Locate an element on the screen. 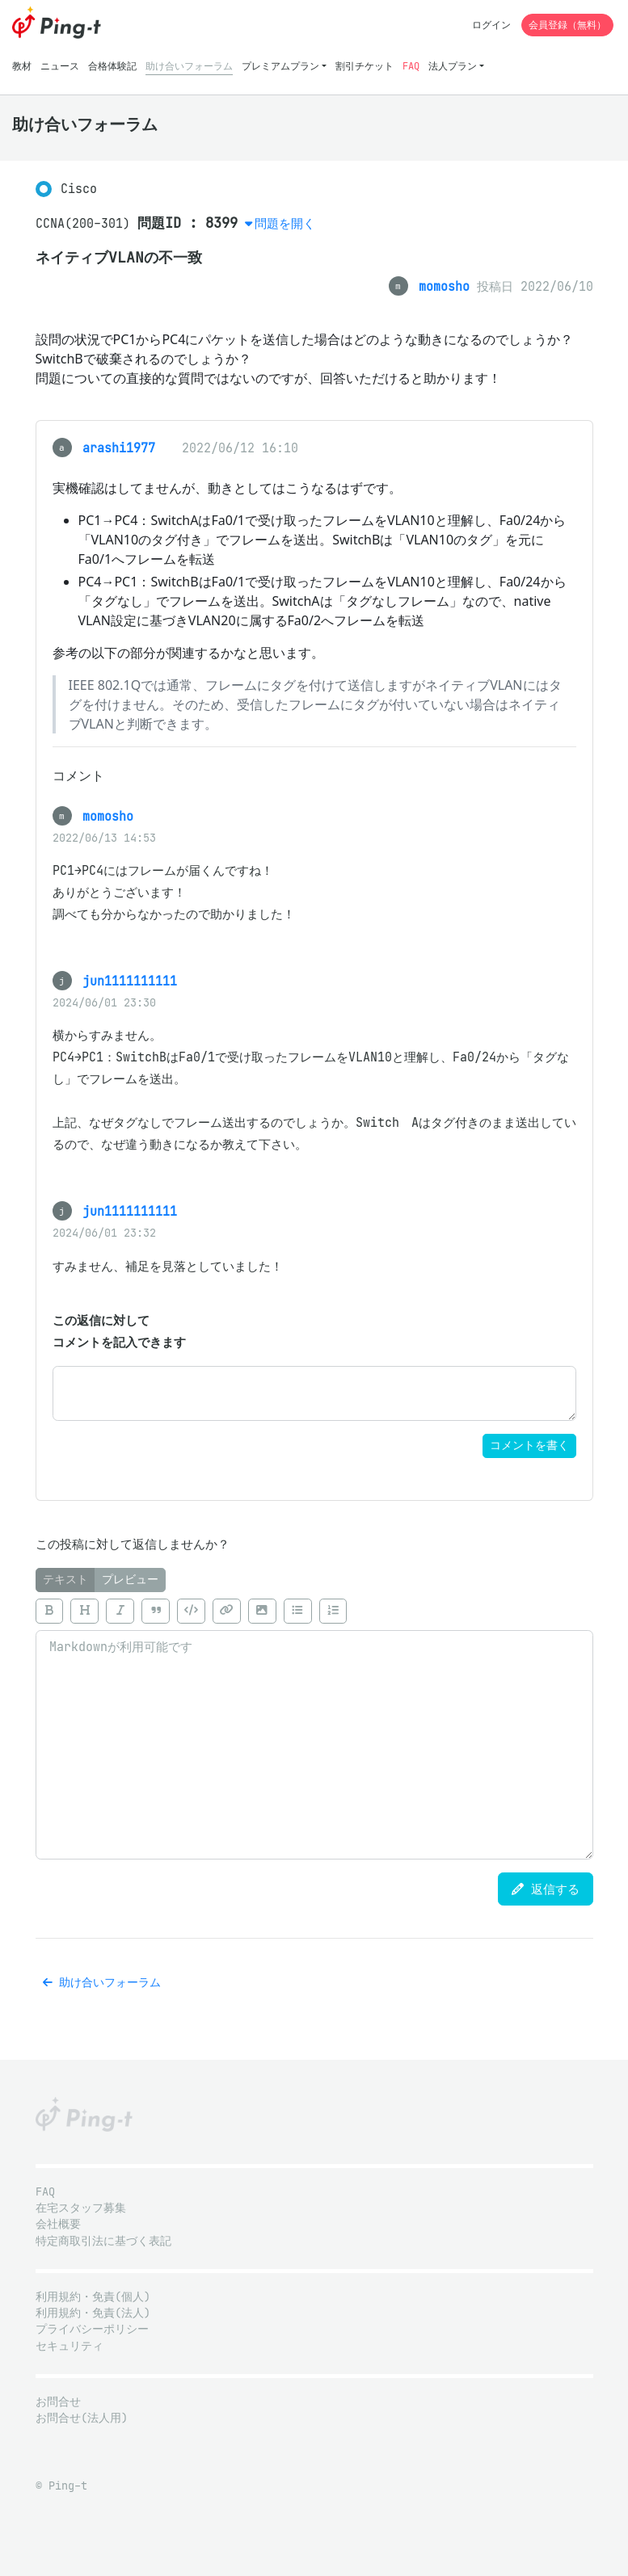 This screenshot has height=2576, width=628. 会員登録（無料） is located at coordinates (567, 25).